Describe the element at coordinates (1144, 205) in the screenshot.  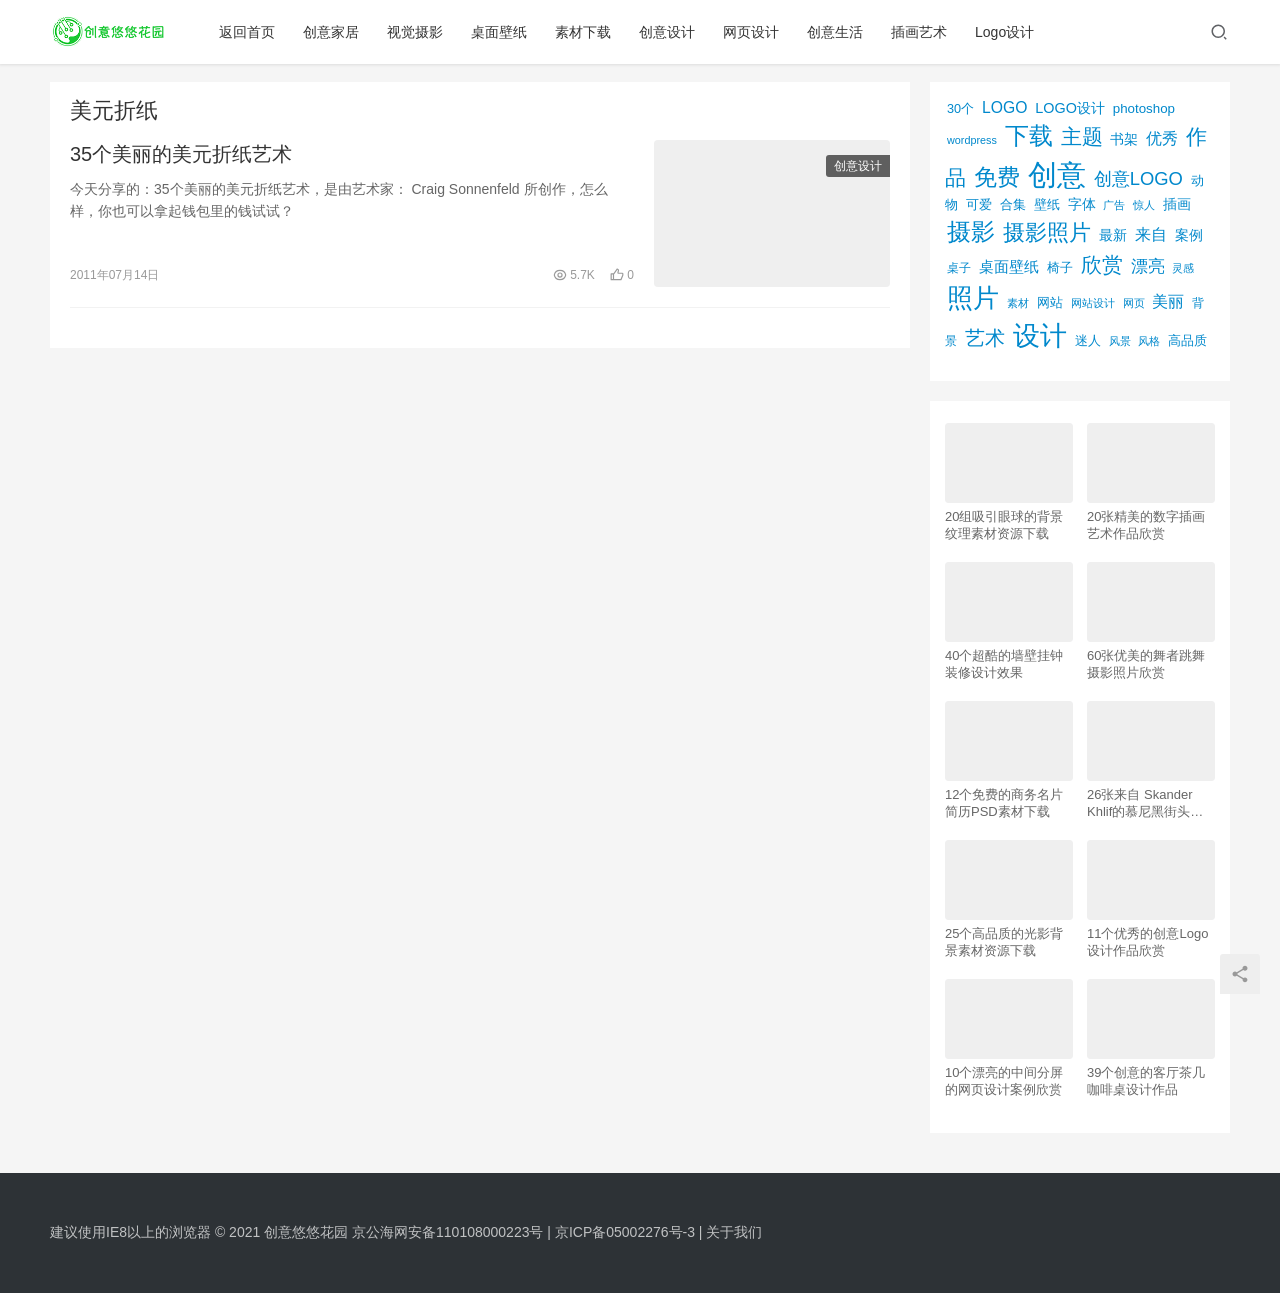
I see `惊人 [惊人 (52个项目)]` at that location.